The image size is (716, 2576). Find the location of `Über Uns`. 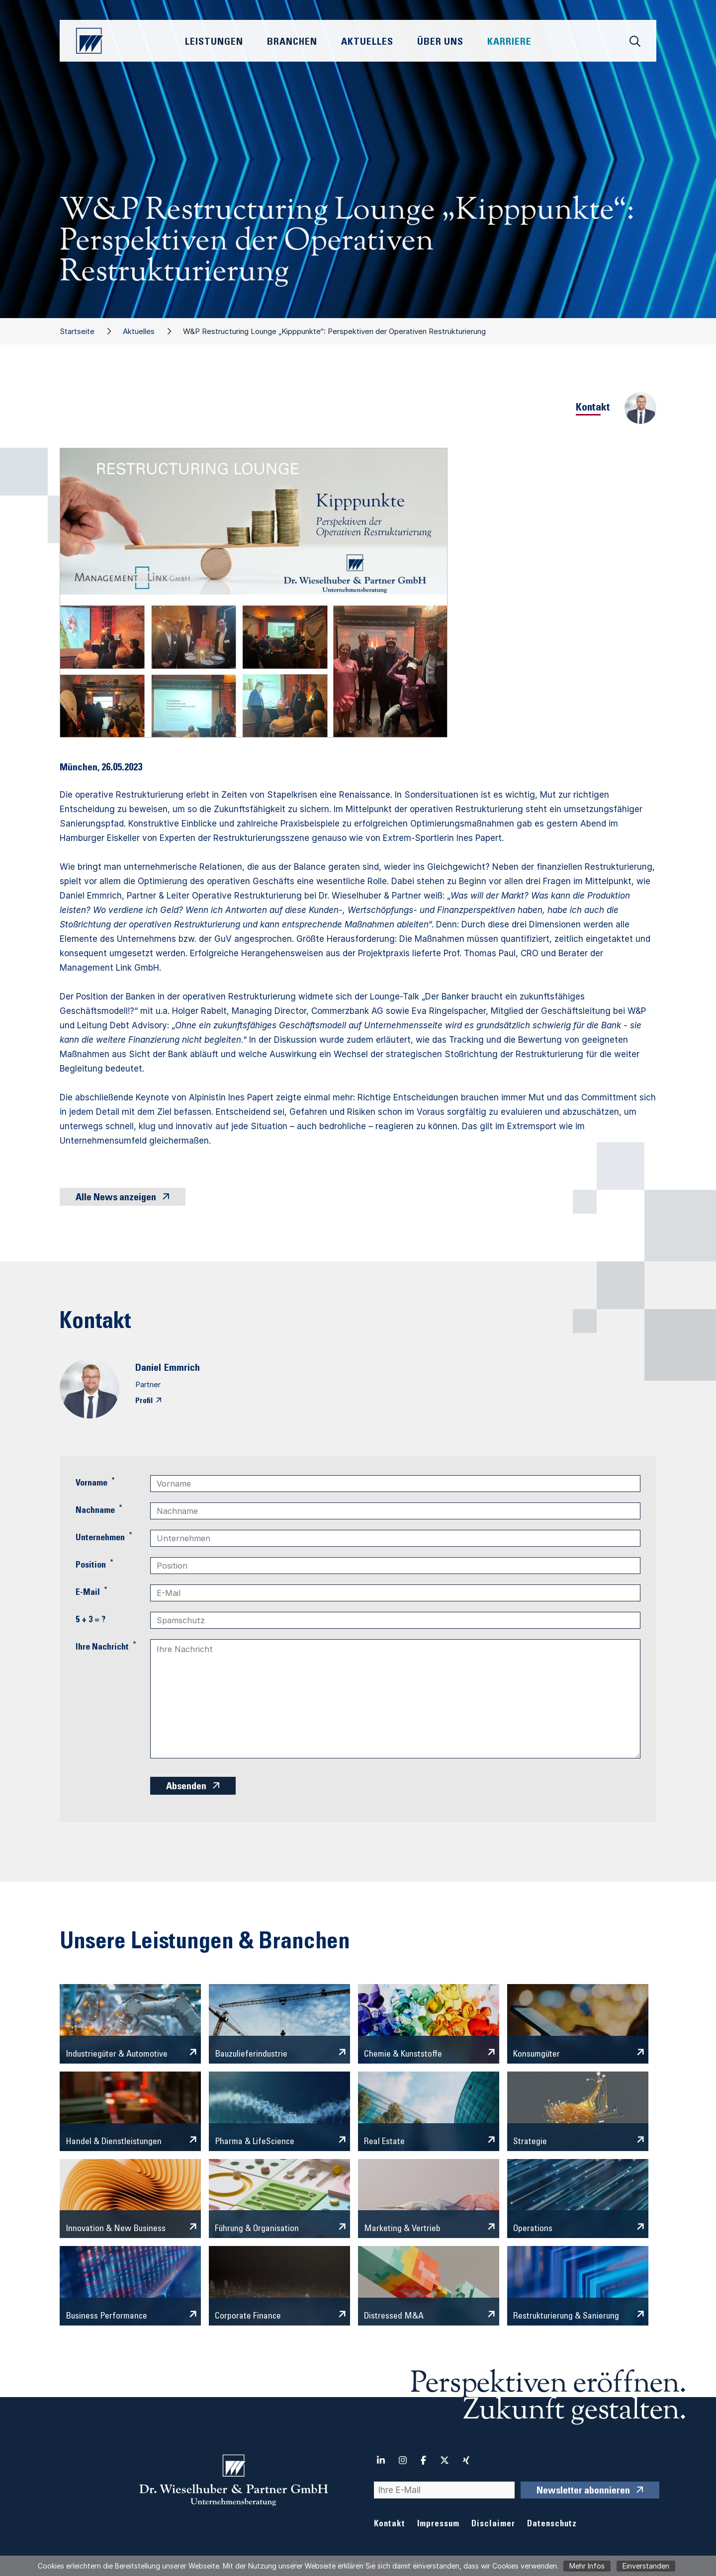

Über Uns is located at coordinates (440, 43).